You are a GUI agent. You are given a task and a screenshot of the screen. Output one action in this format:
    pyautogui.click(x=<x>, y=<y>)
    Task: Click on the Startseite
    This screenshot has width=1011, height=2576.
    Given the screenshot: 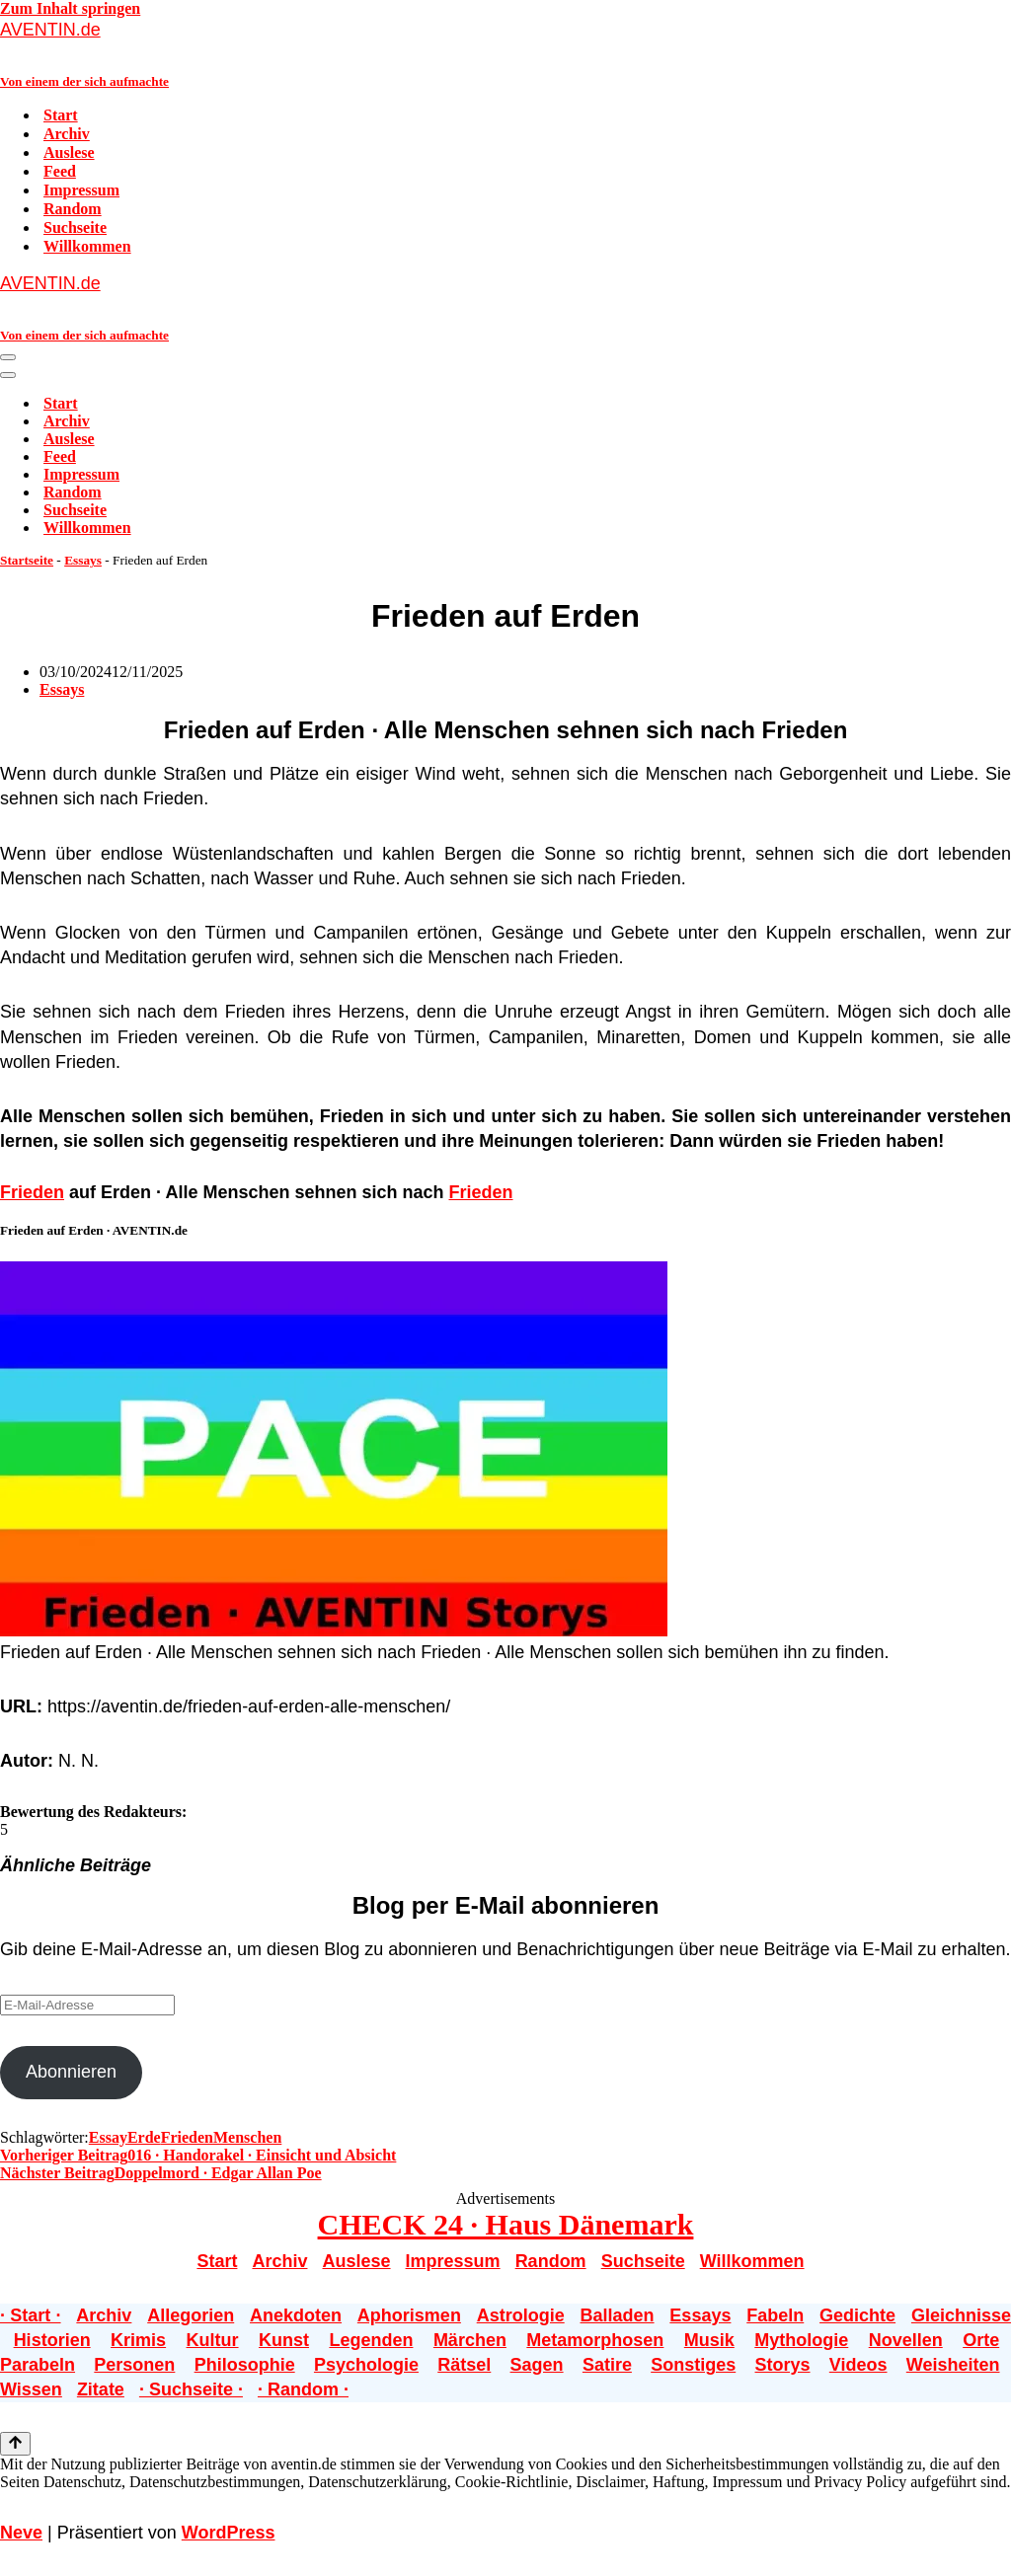 What is the action you would take?
    pyautogui.click(x=26, y=560)
    